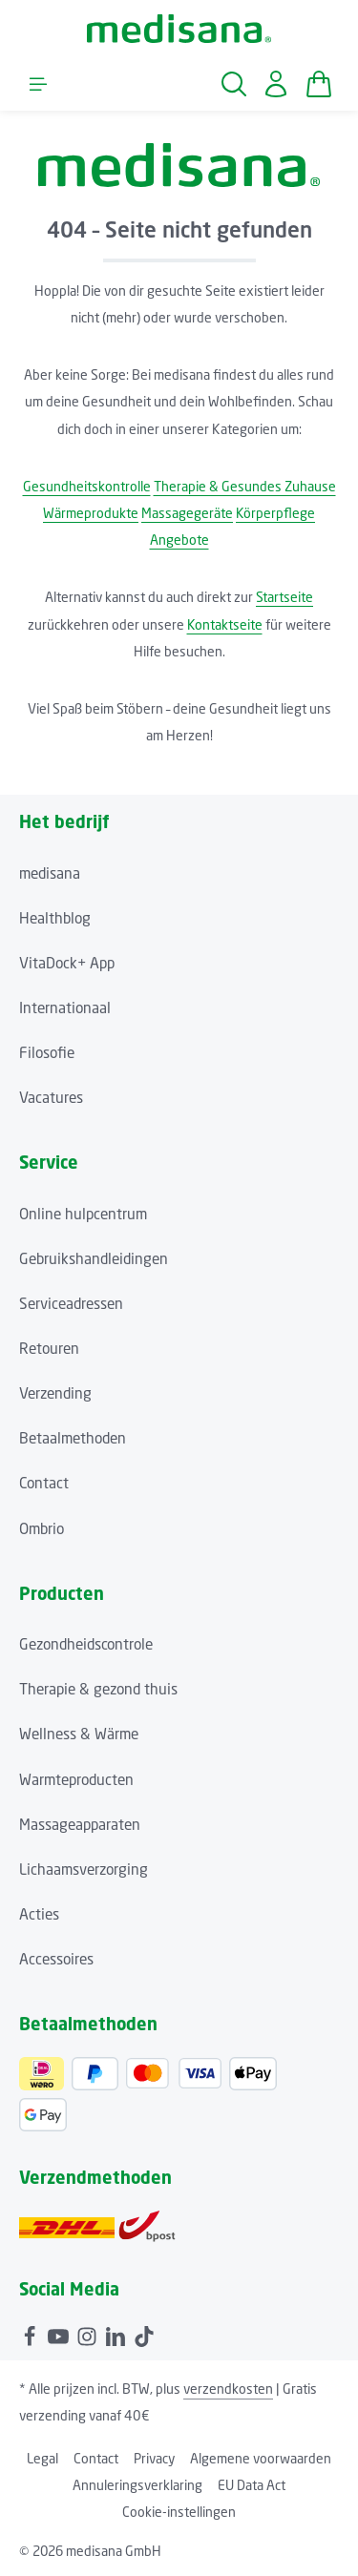  What do you see at coordinates (245, 486) in the screenshot?
I see `Therapie & Gesundes Zuhause` at bounding box center [245, 486].